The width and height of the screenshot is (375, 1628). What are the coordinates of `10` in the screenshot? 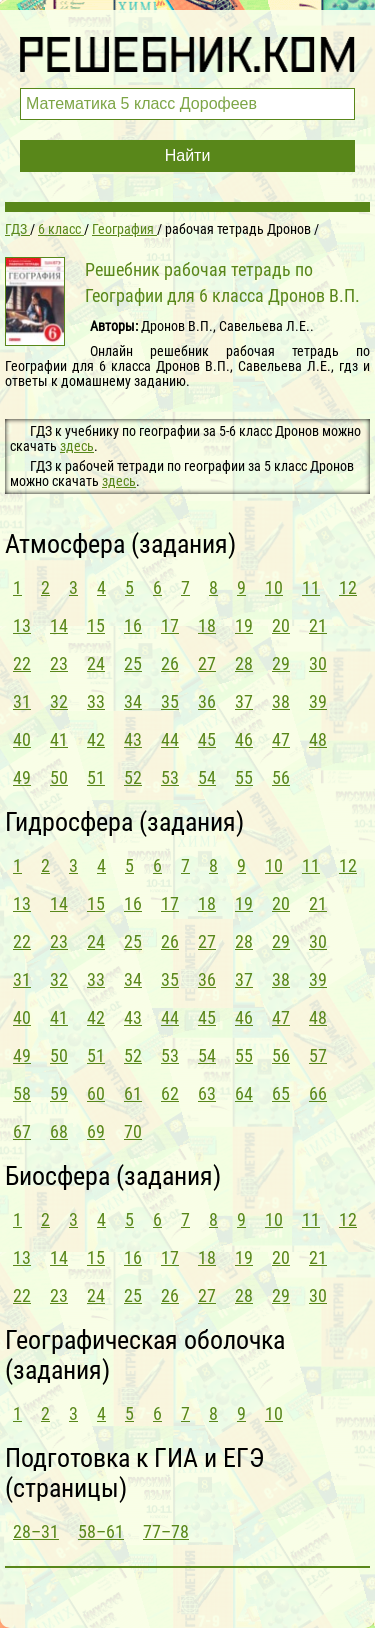 It's located at (274, 587).